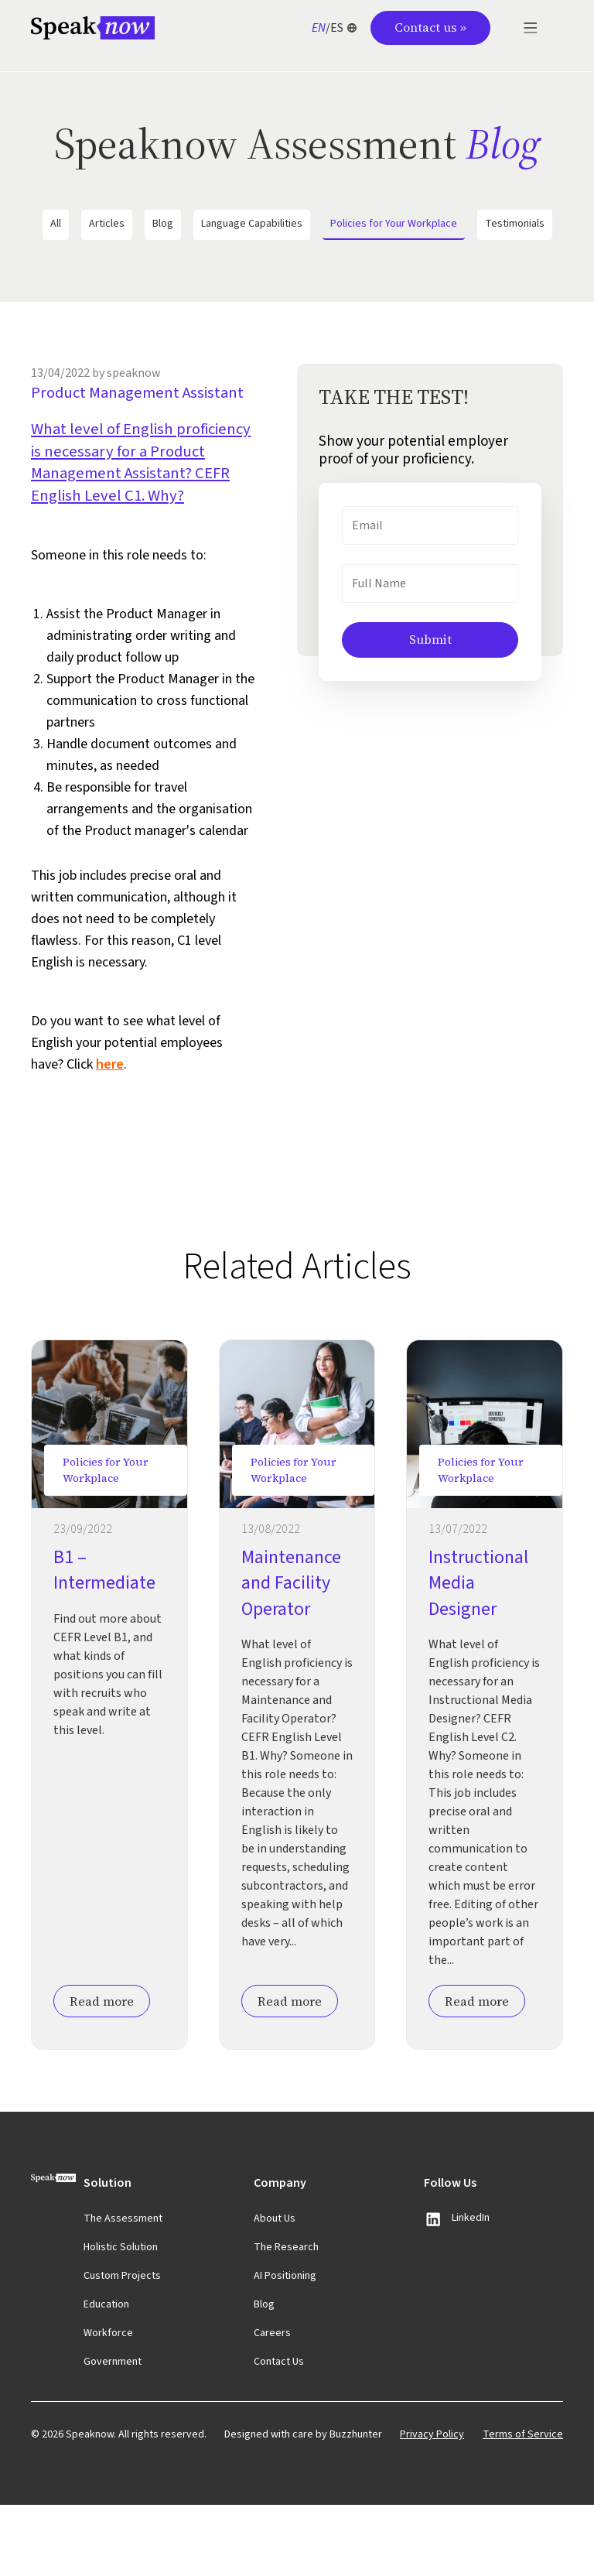 Image resolution: width=594 pixels, height=2576 pixels. What do you see at coordinates (279, 2433) in the screenshot?
I see `Contact Us` at bounding box center [279, 2433].